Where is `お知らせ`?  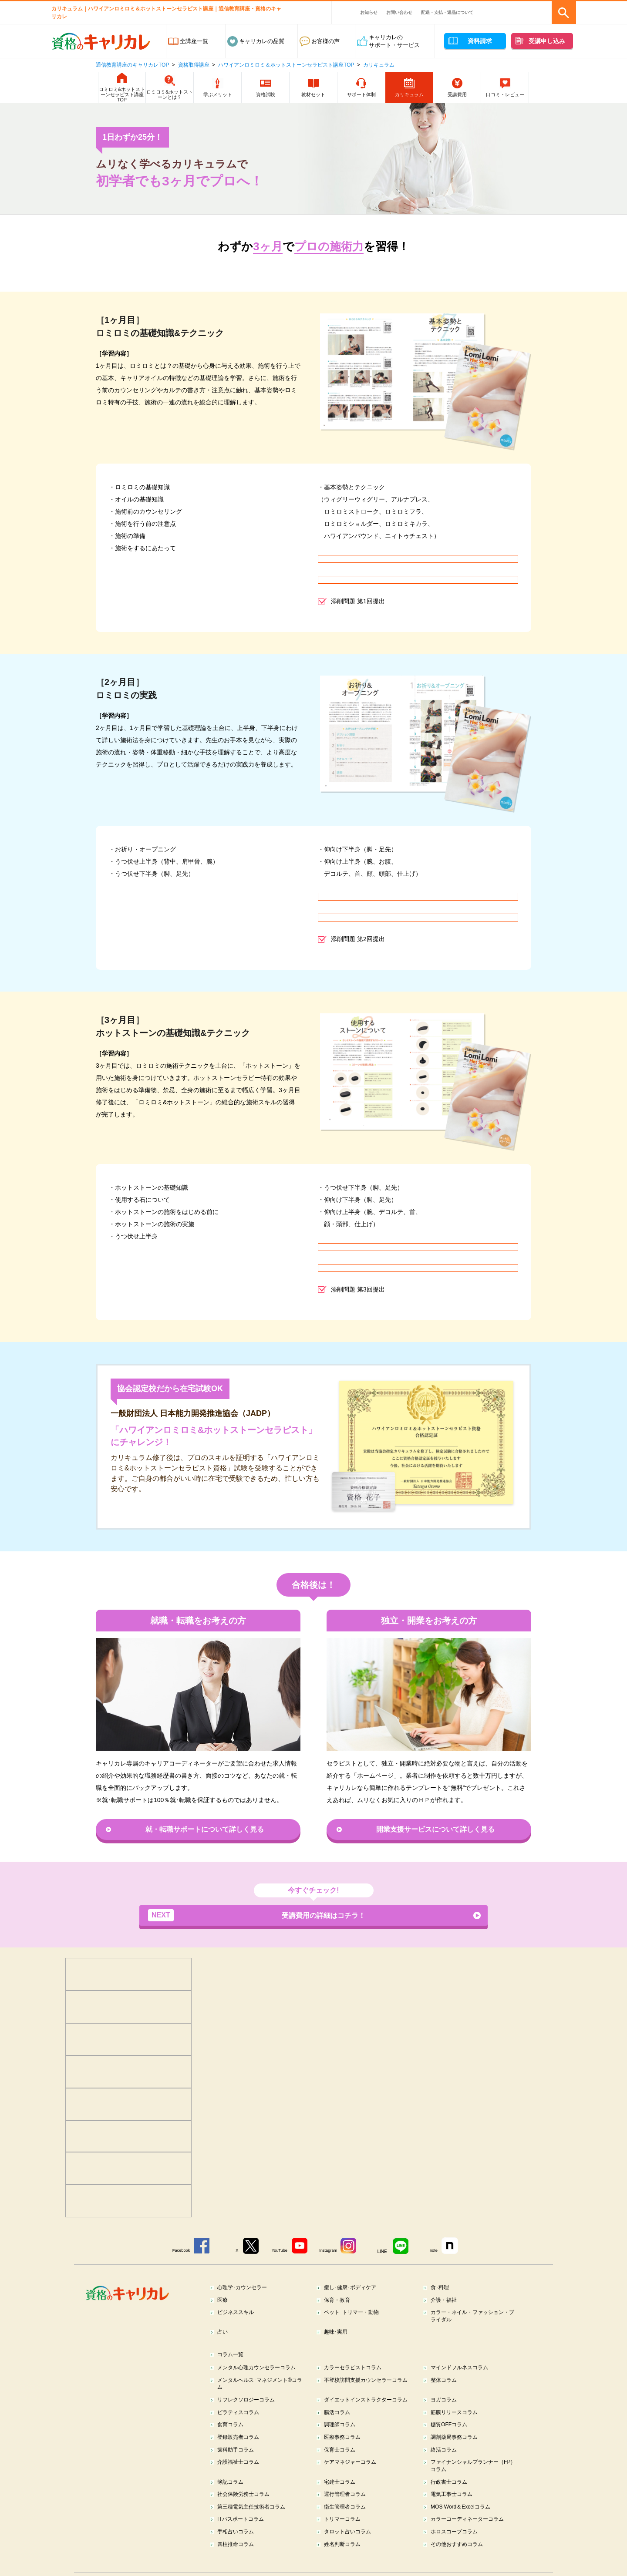 お知らせ is located at coordinates (369, 12).